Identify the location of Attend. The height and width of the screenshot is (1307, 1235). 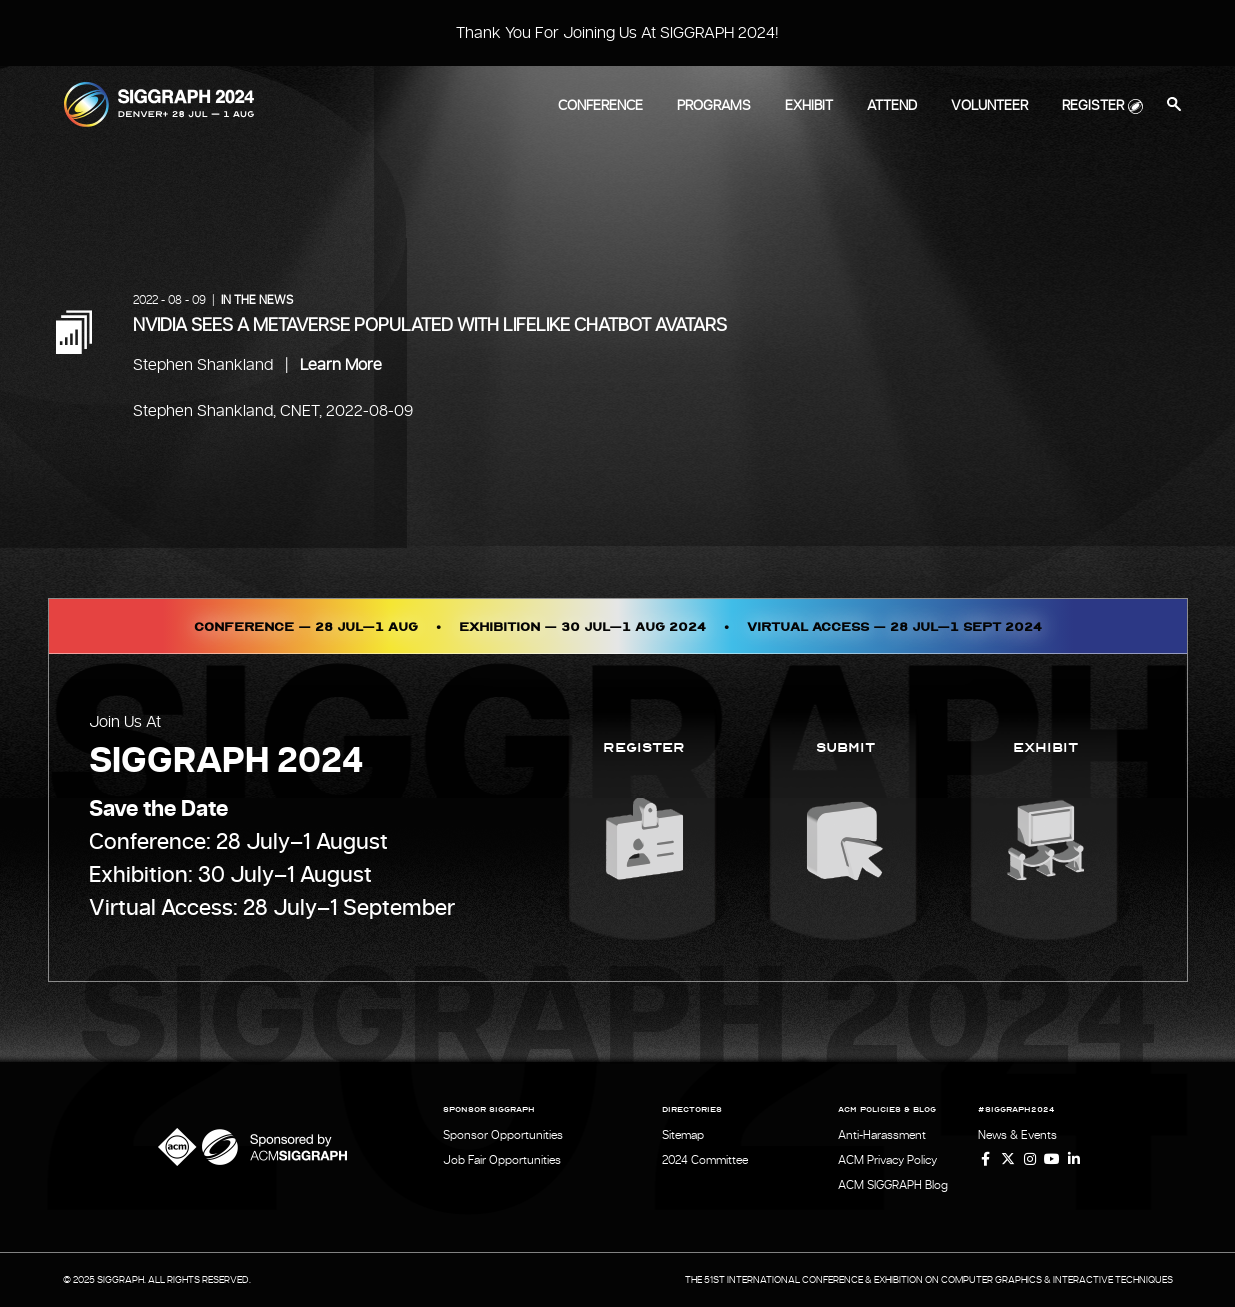
(892, 106).